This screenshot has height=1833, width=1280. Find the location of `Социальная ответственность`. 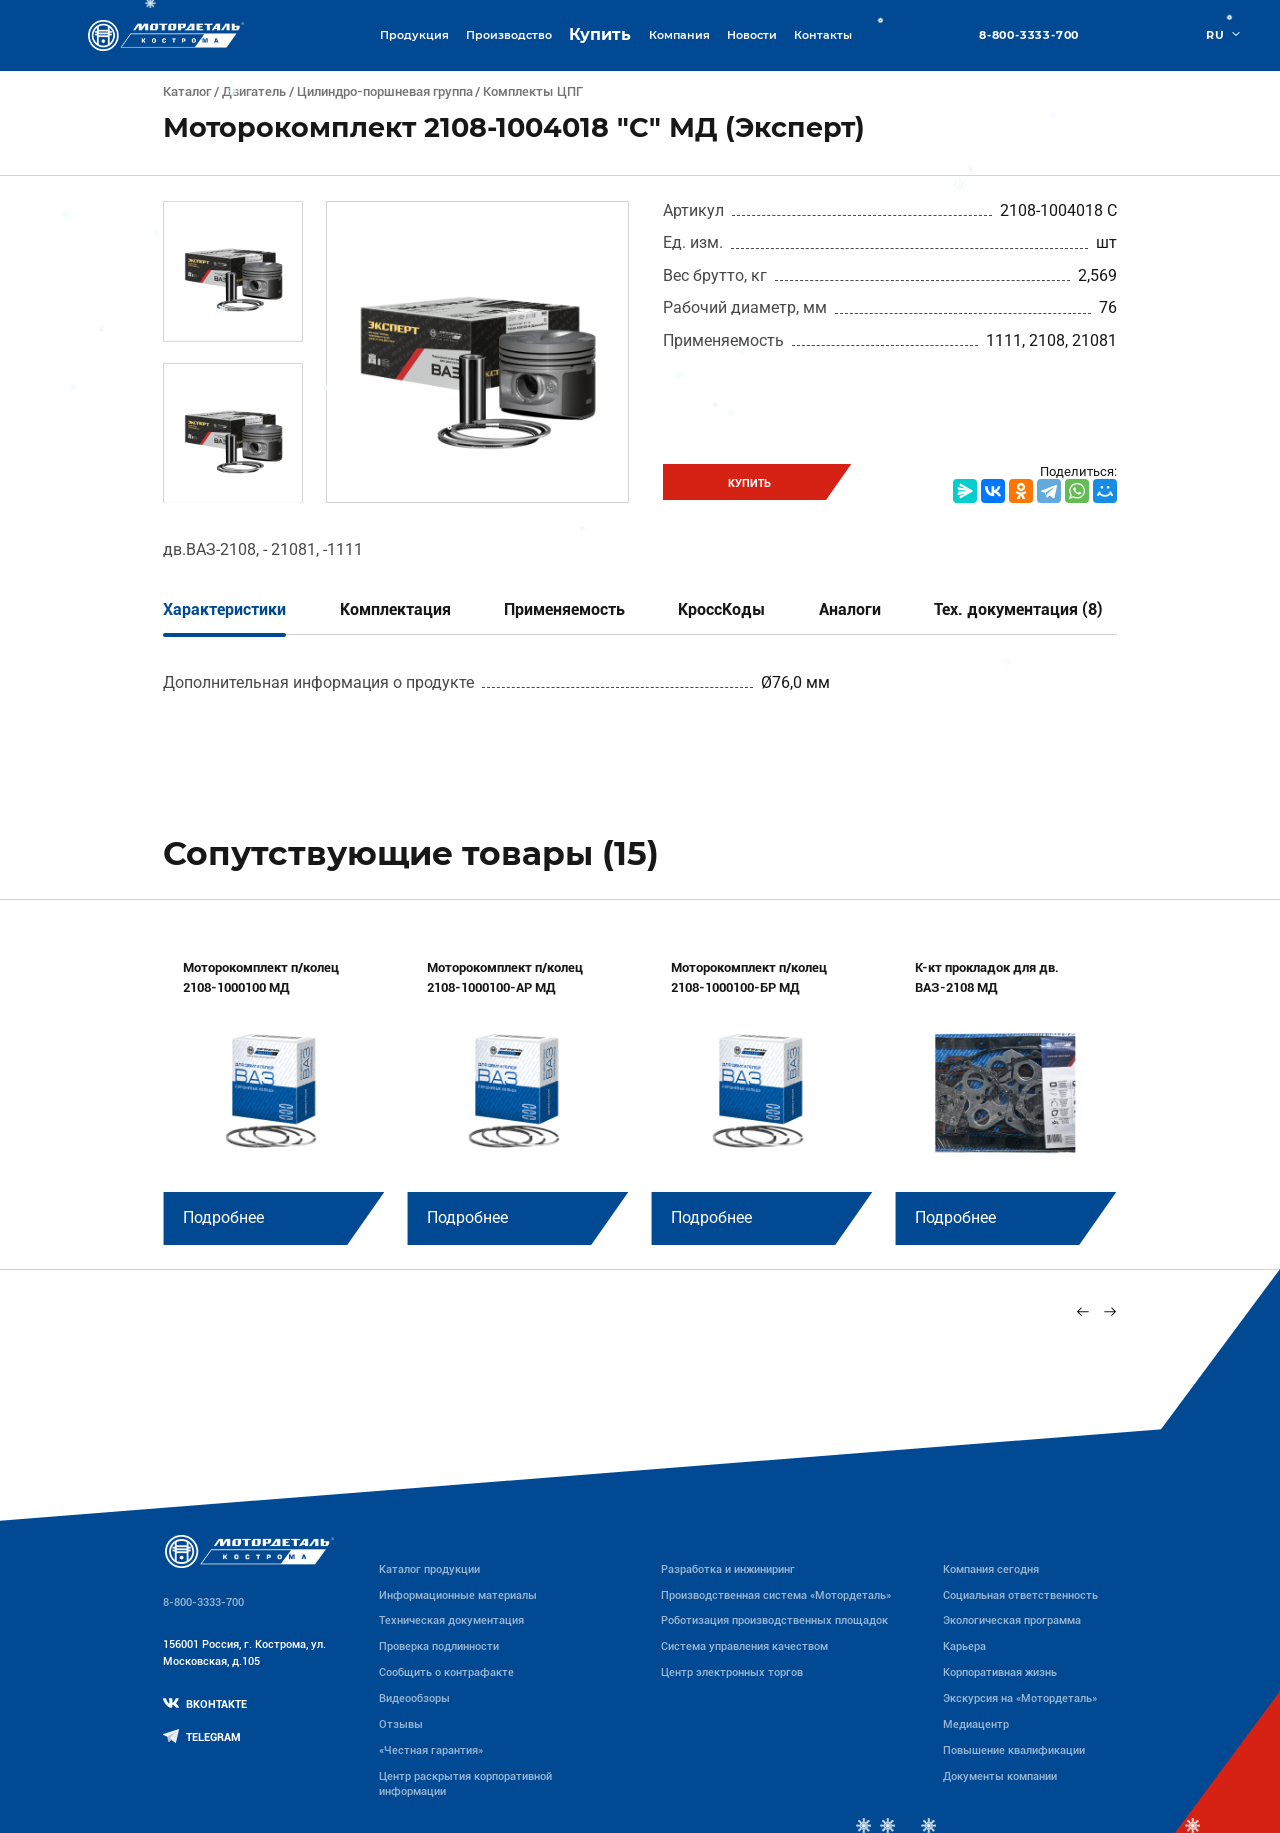

Социальная ответственность is located at coordinates (1020, 1595).